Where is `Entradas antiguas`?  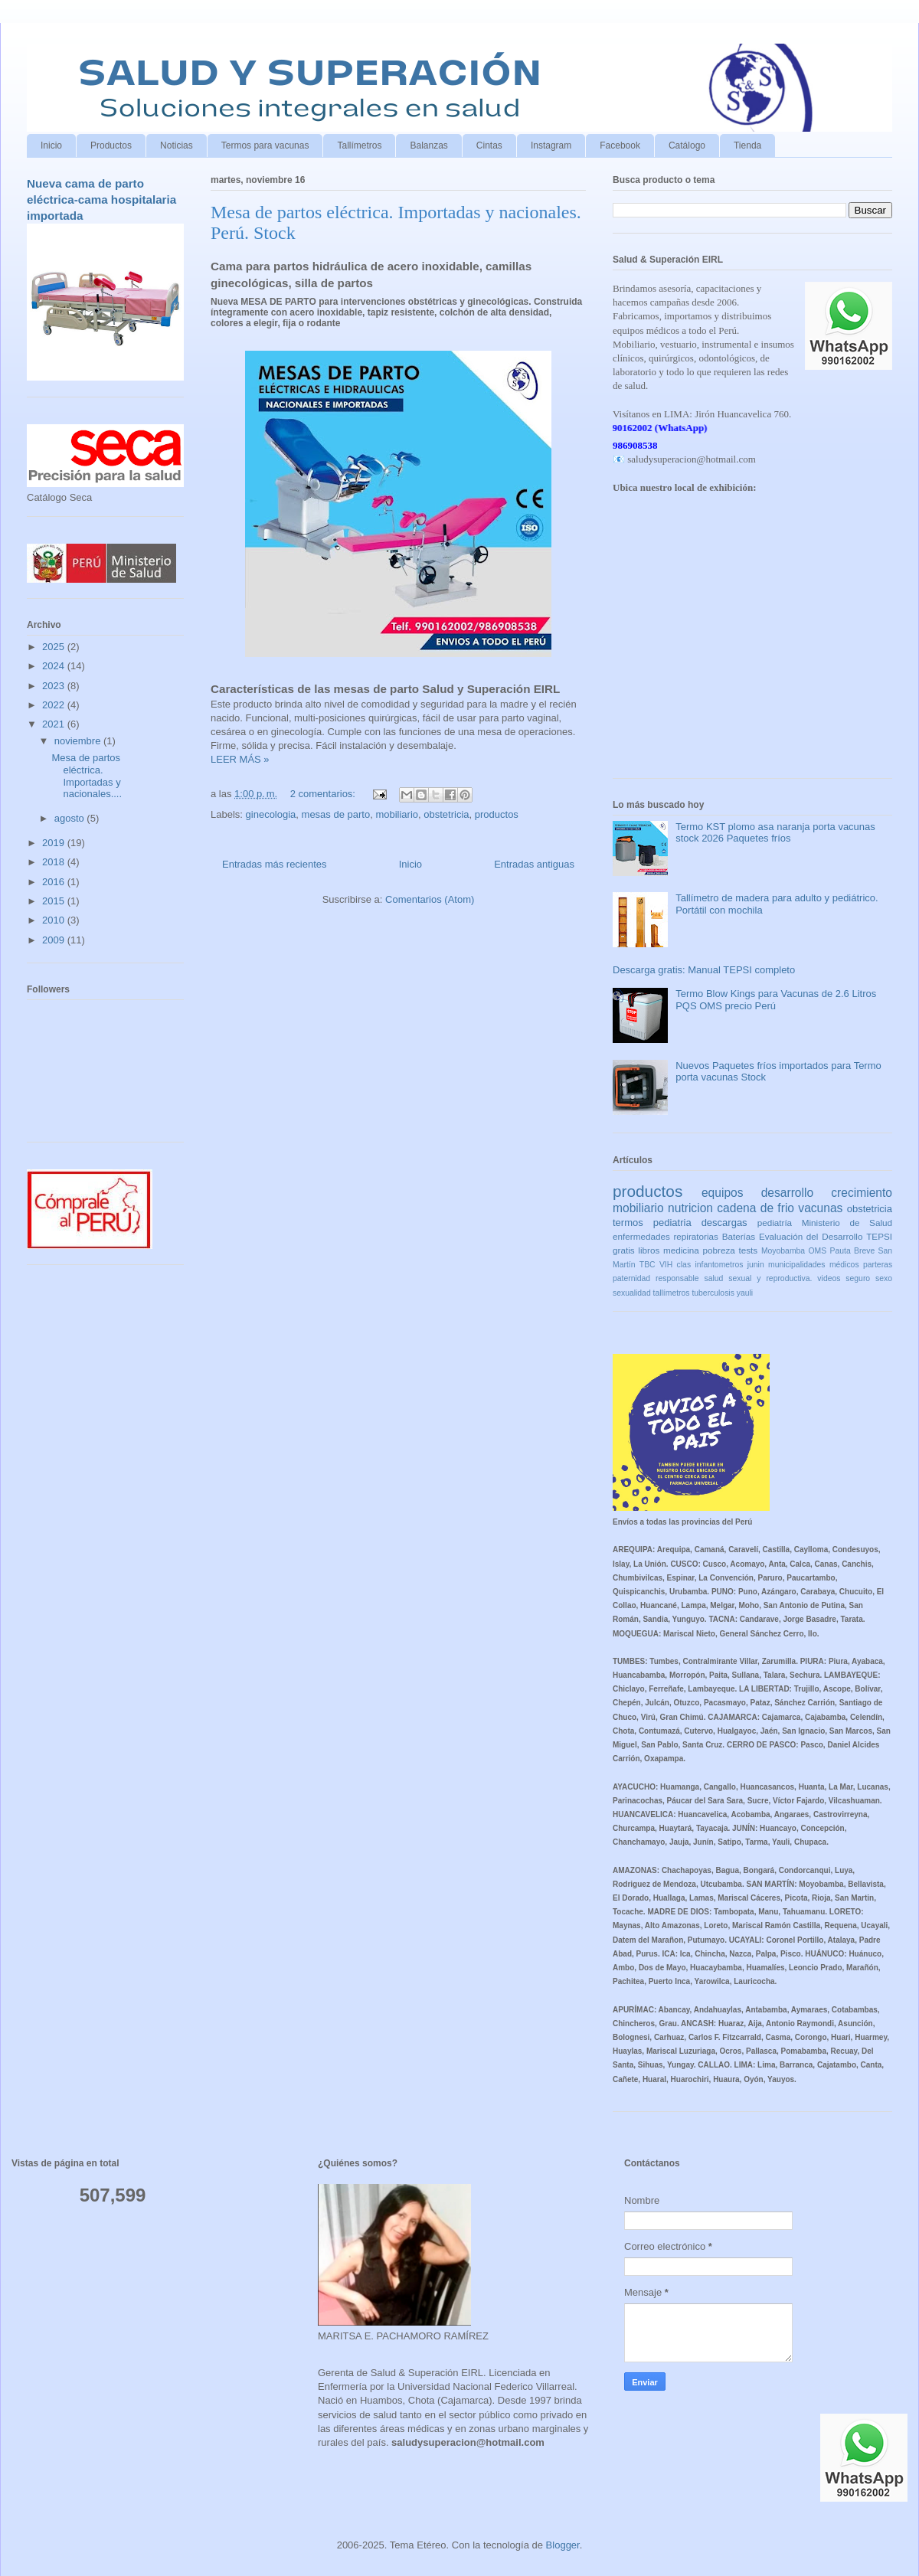 Entradas antiguas is located at coordinates (534, 864).